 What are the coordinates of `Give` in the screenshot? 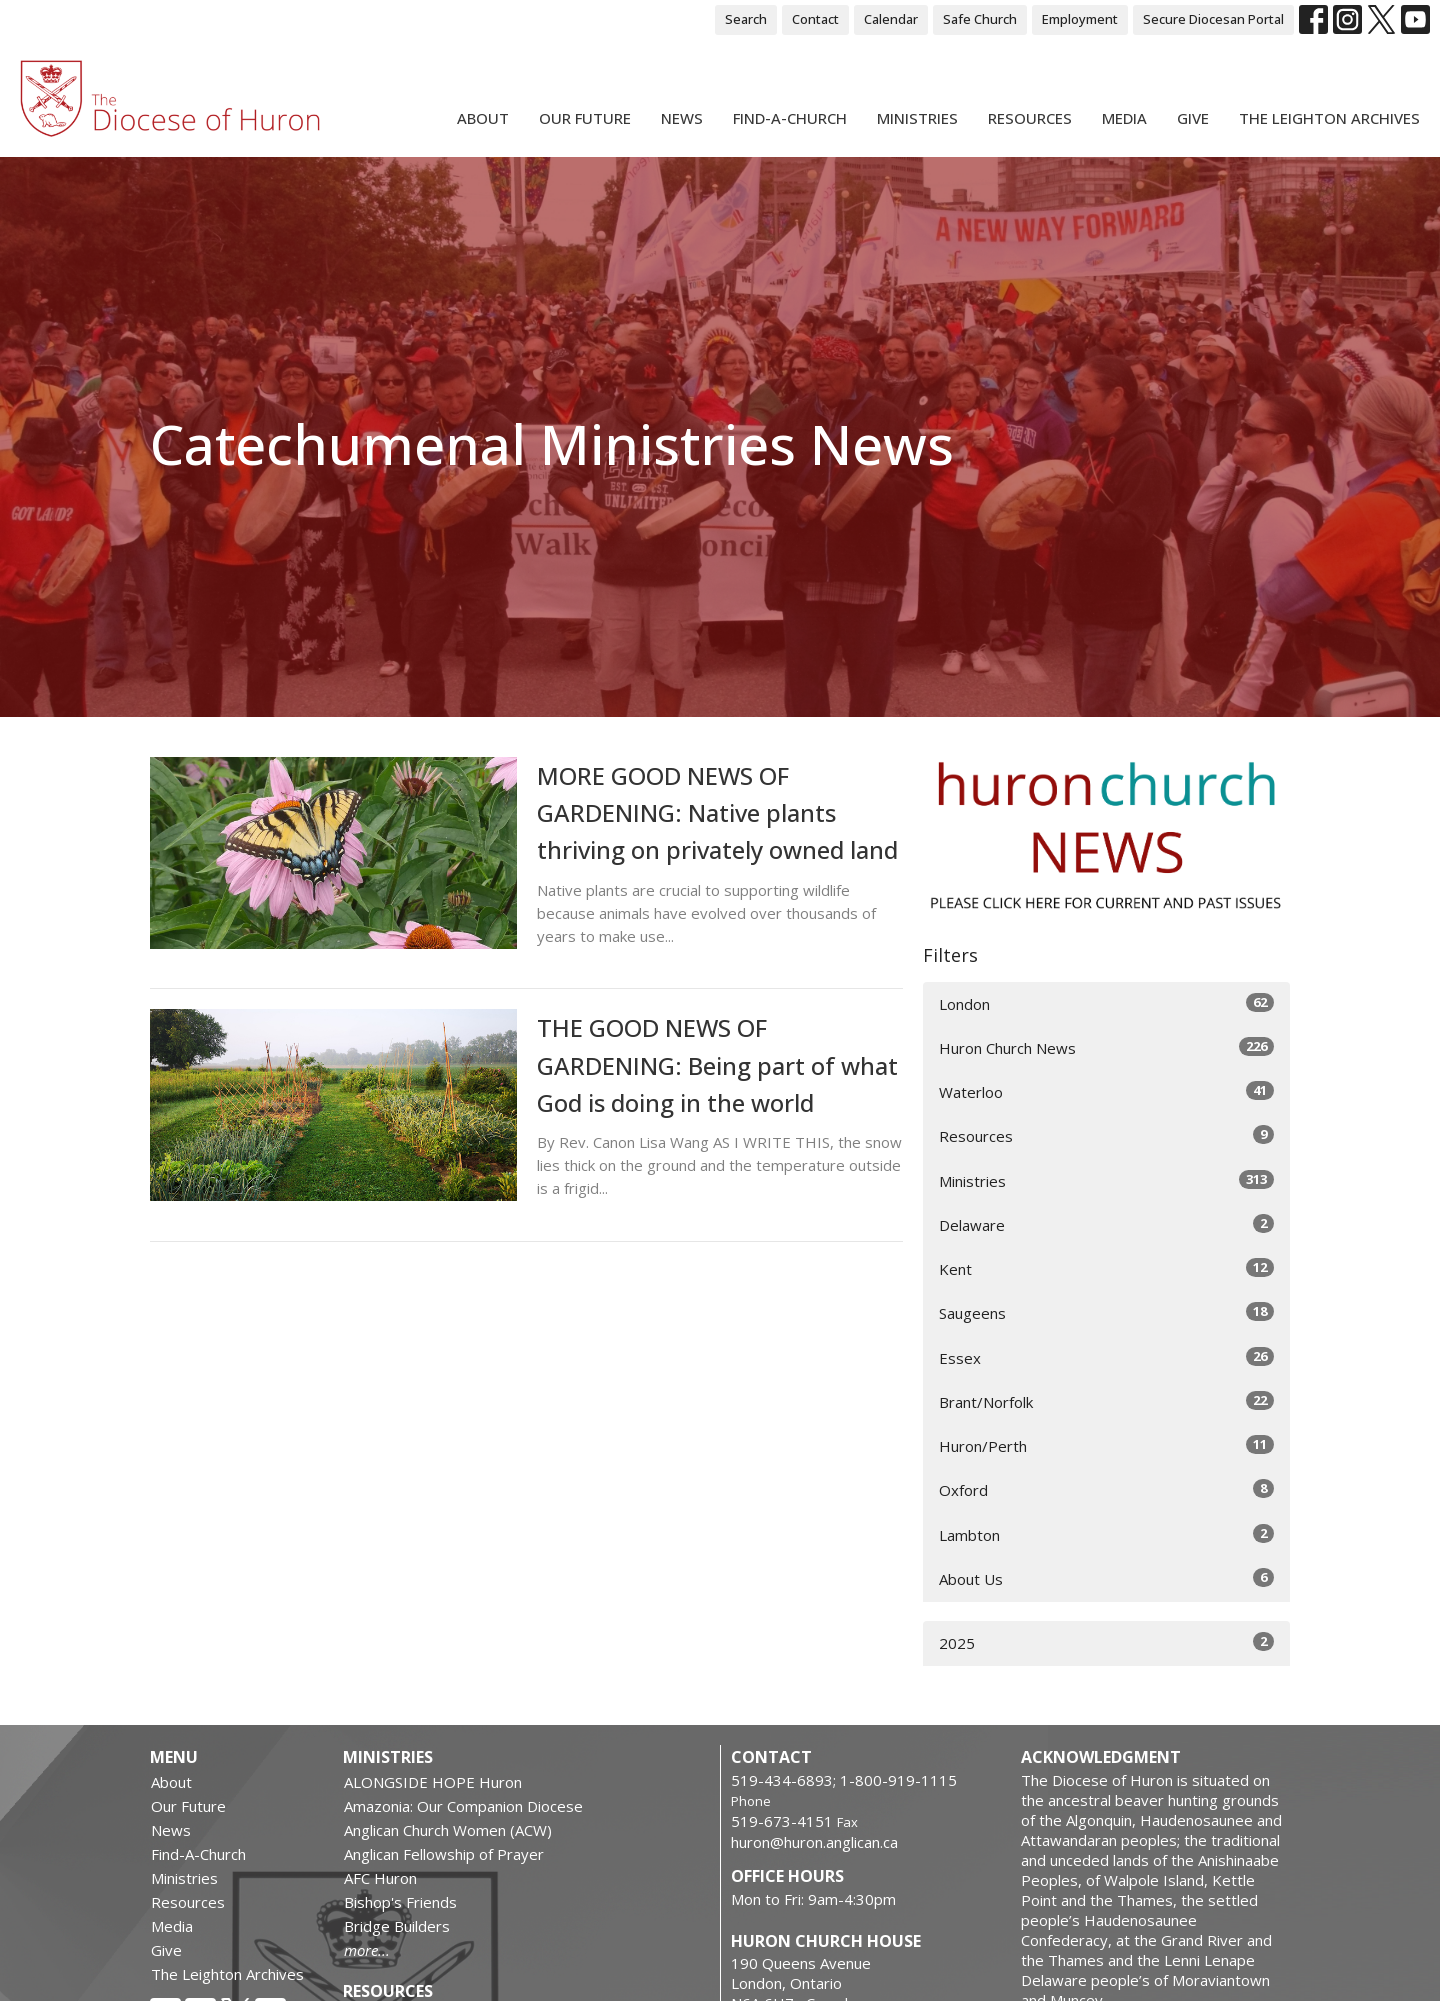 It's located at (1193, 118).